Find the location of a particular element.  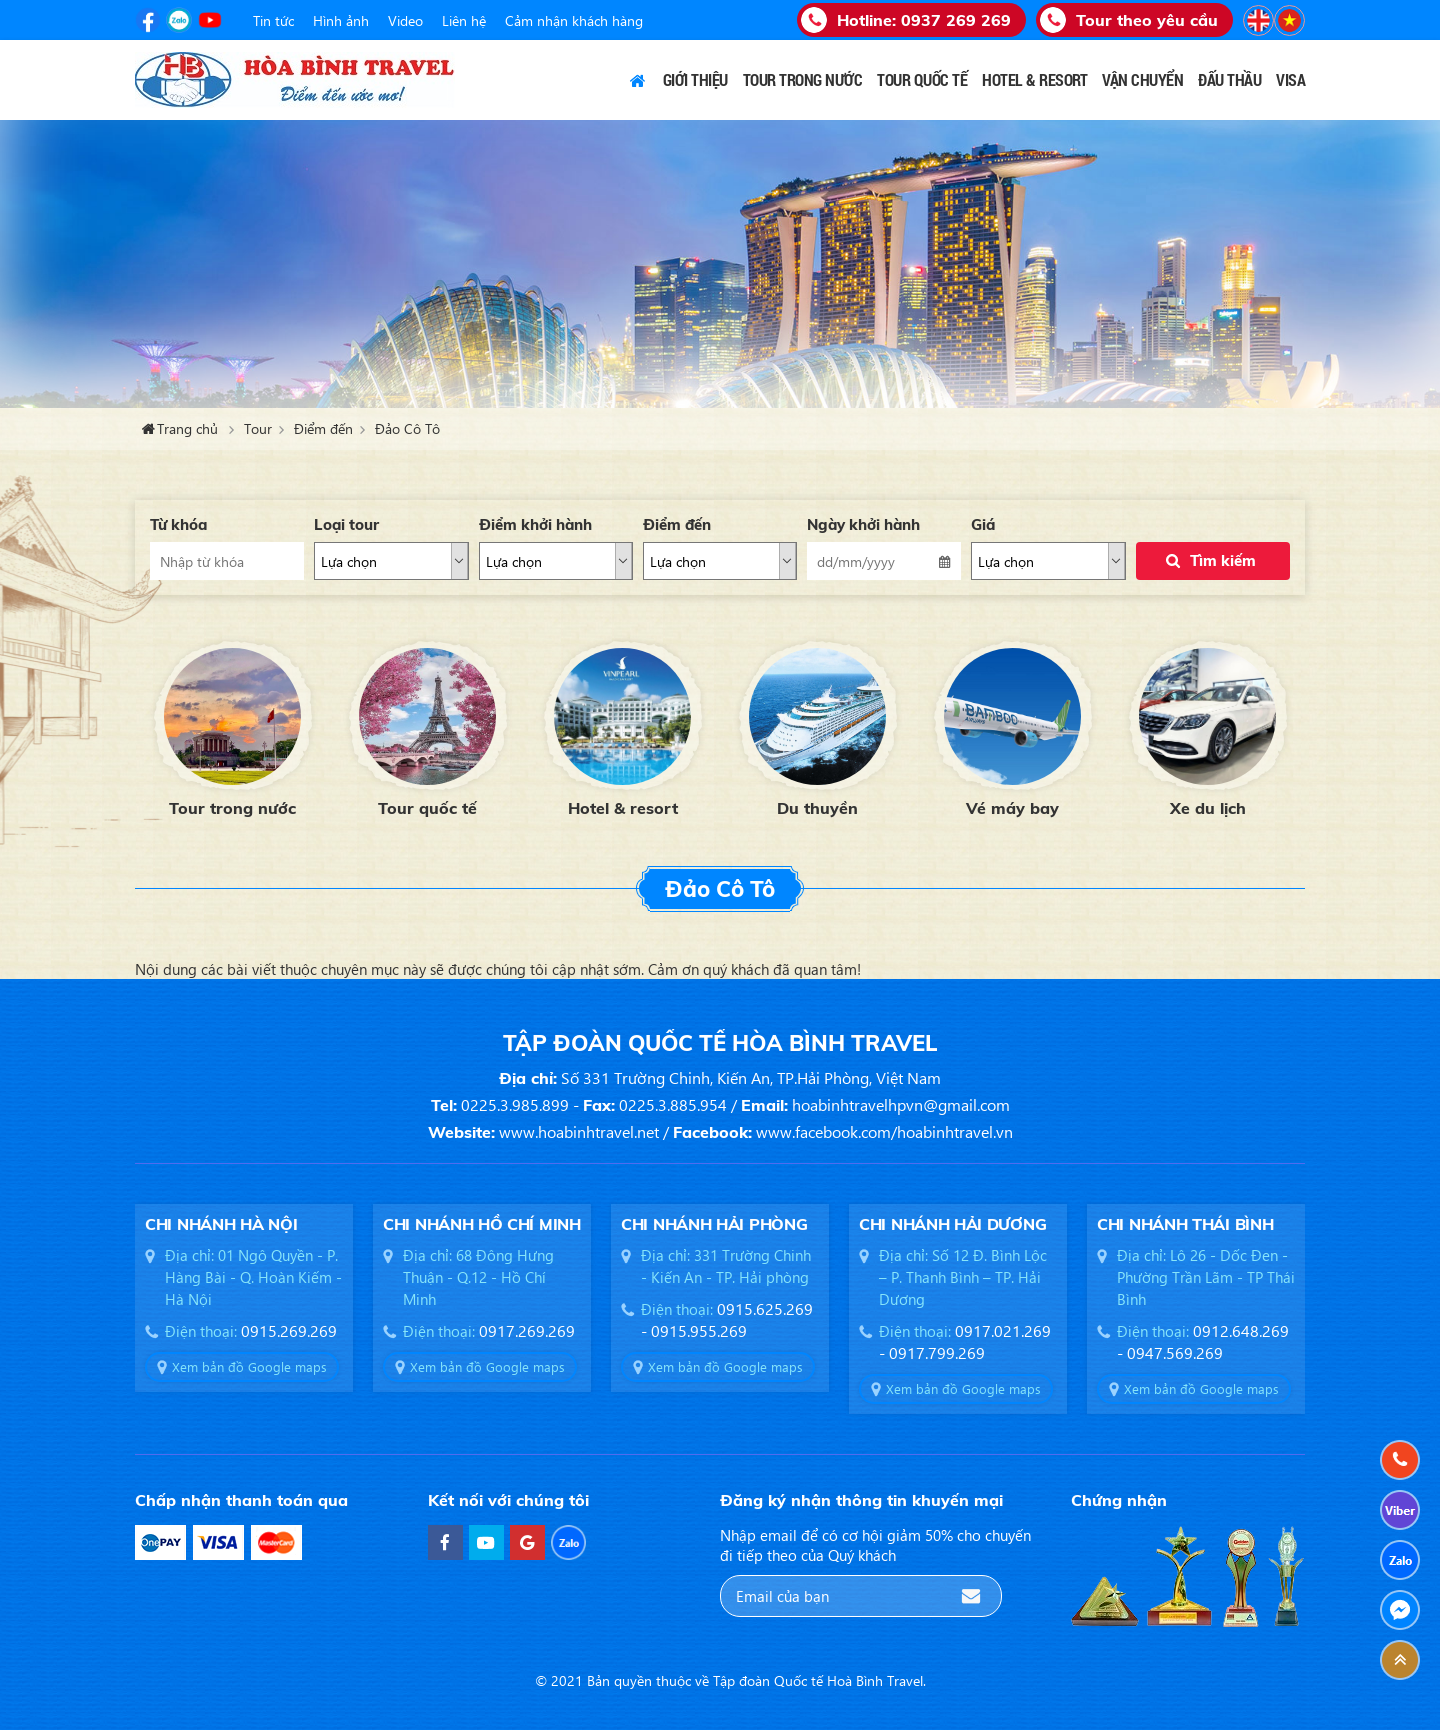

Tour is located at coordinates (258, 428).